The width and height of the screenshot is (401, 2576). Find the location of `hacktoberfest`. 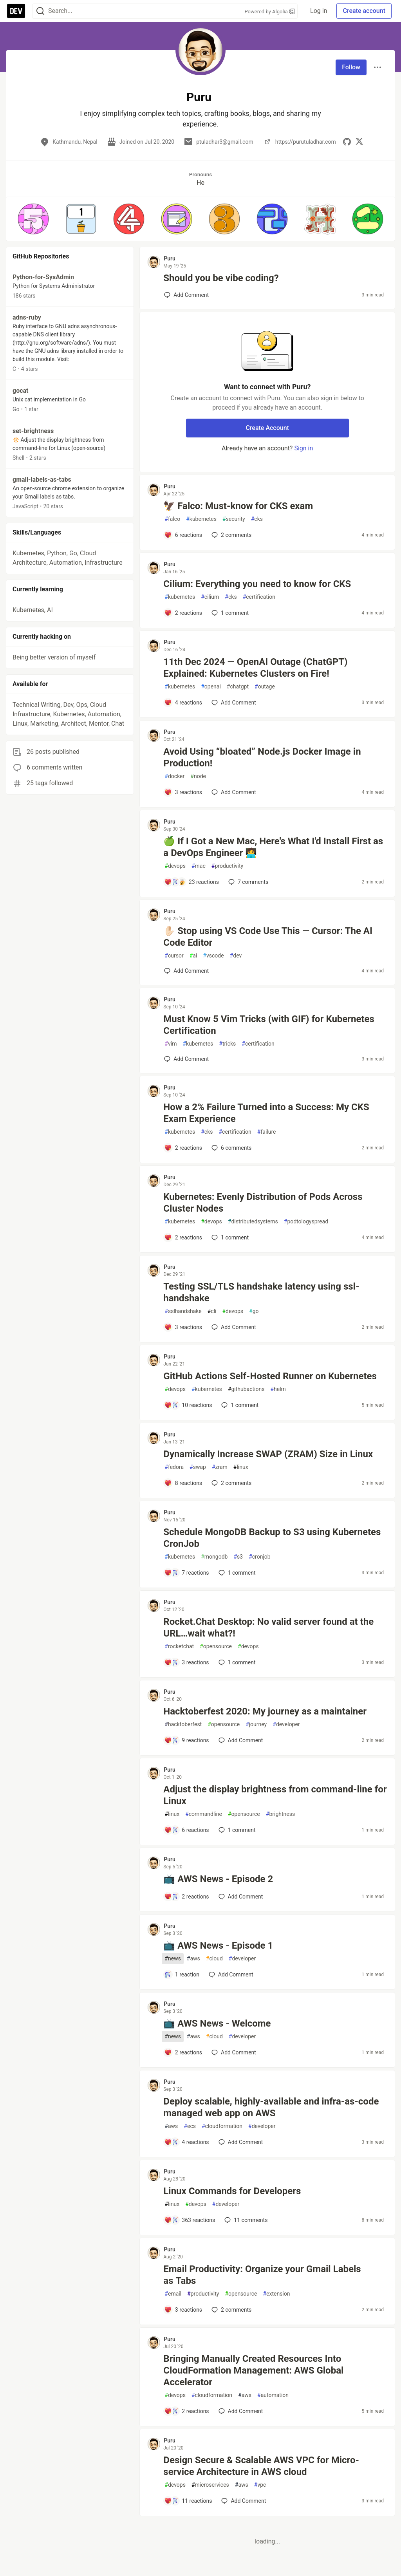

hacktoberfest is located at coordinates (183, 1724).